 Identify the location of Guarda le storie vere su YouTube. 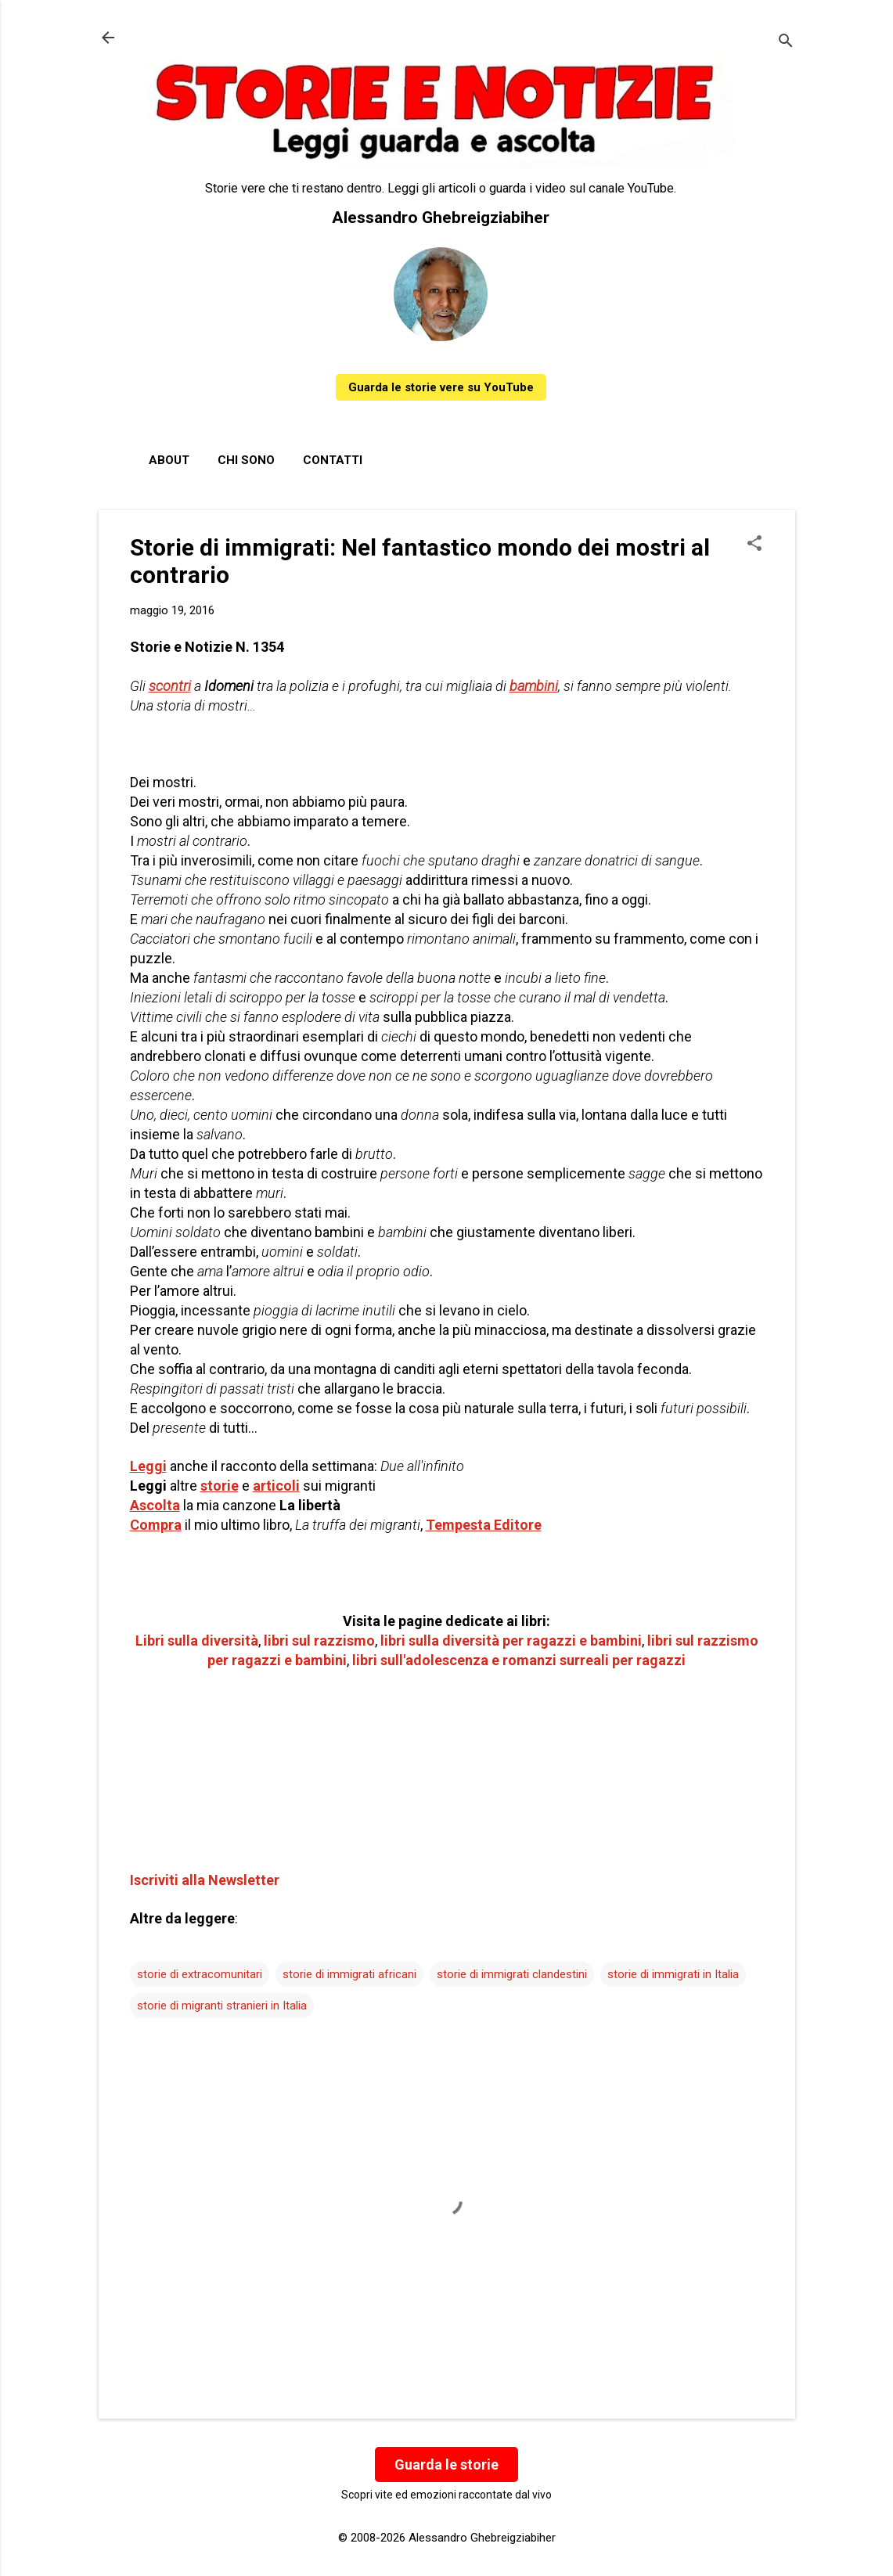
(441, 387).